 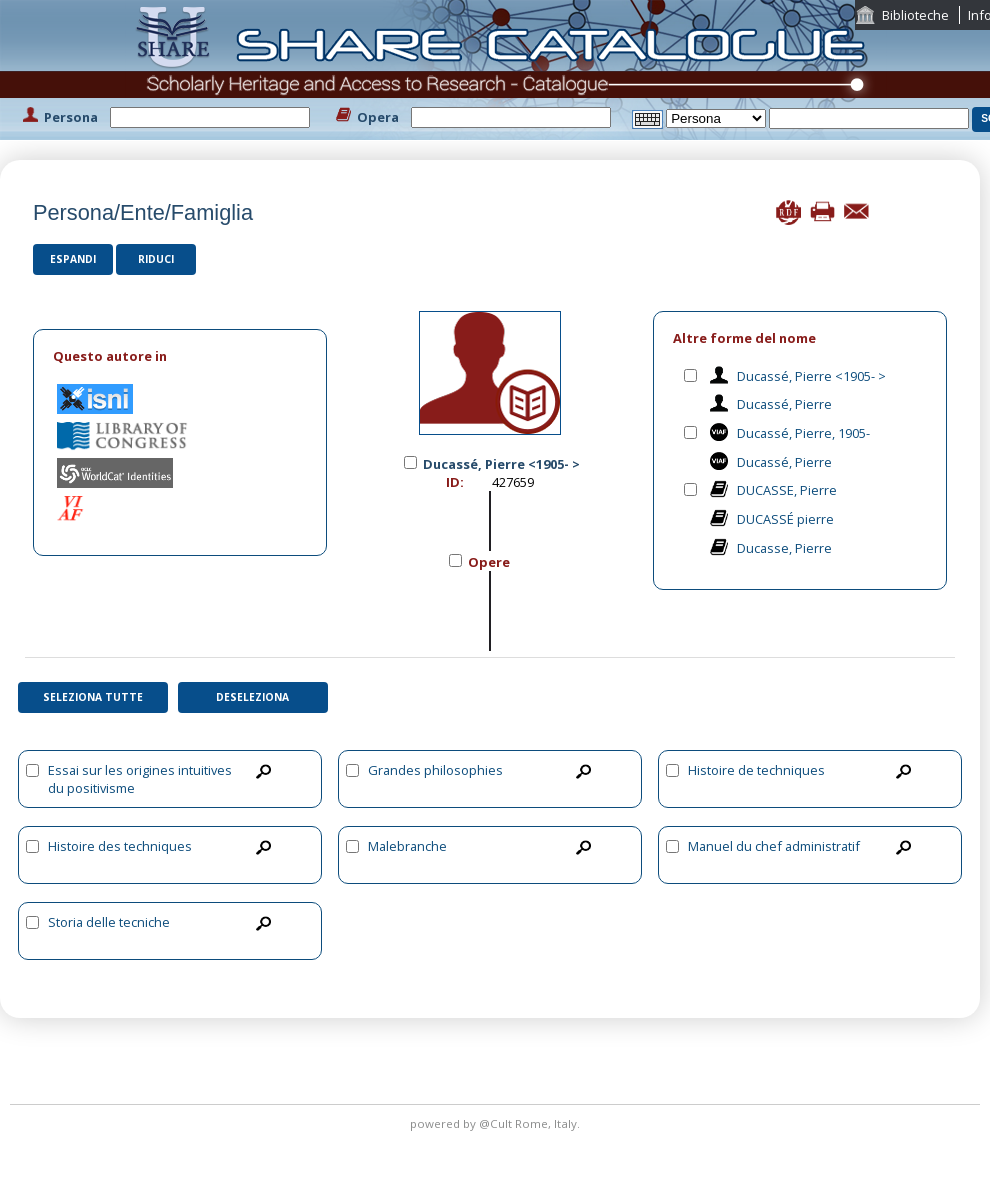 I want to click on 427659, so click(x=513, y=482).